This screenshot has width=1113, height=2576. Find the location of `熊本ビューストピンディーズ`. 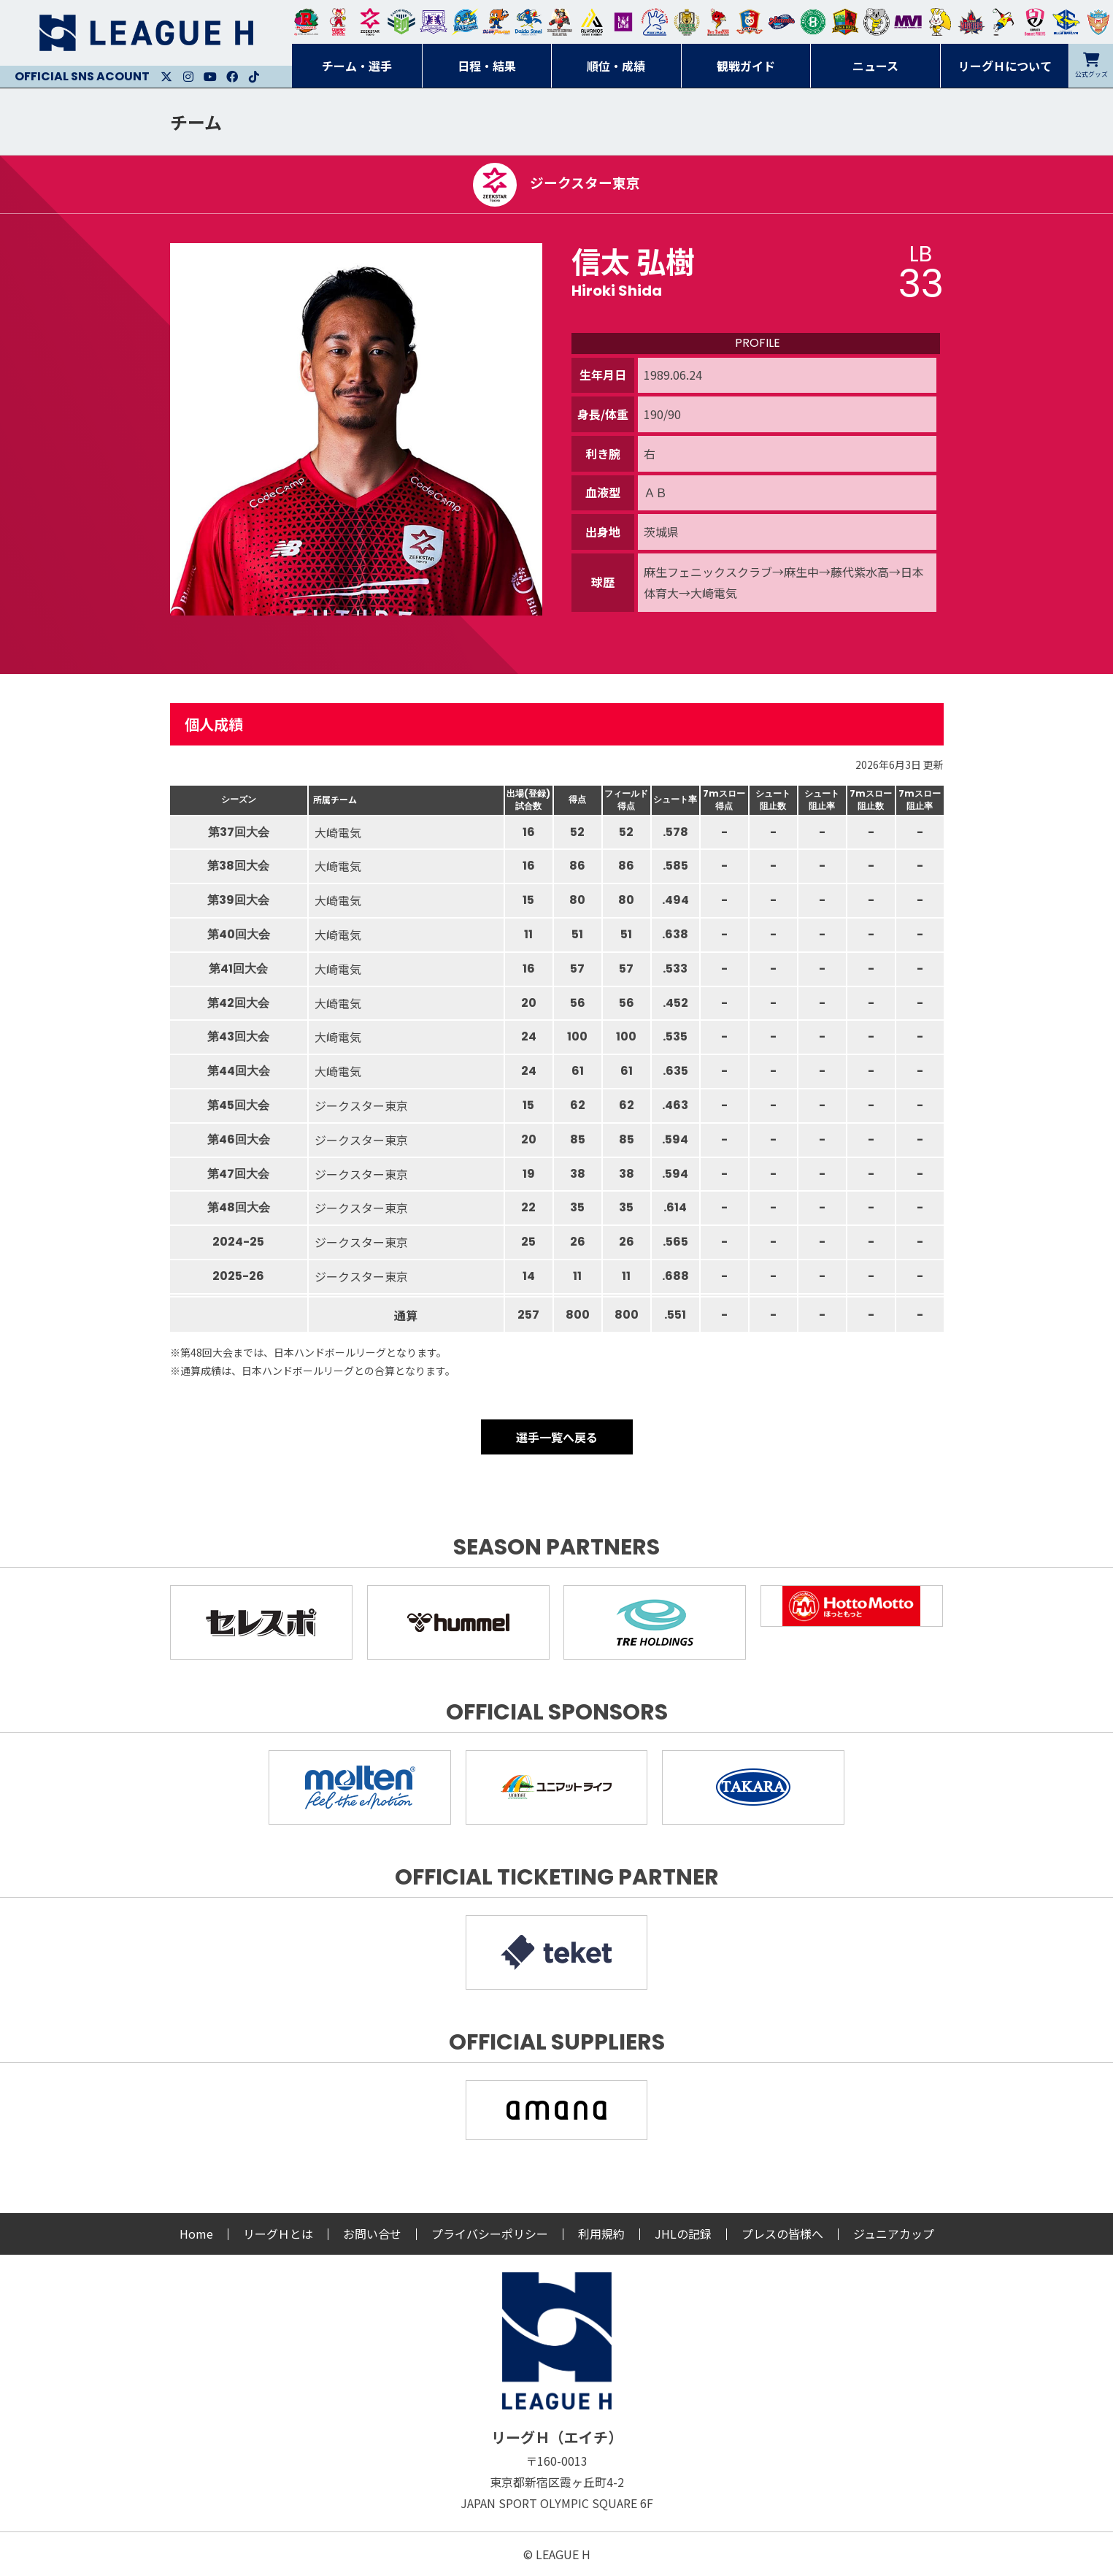

熊本ビューストピンディーズ is located at coordinates (1035, 22).